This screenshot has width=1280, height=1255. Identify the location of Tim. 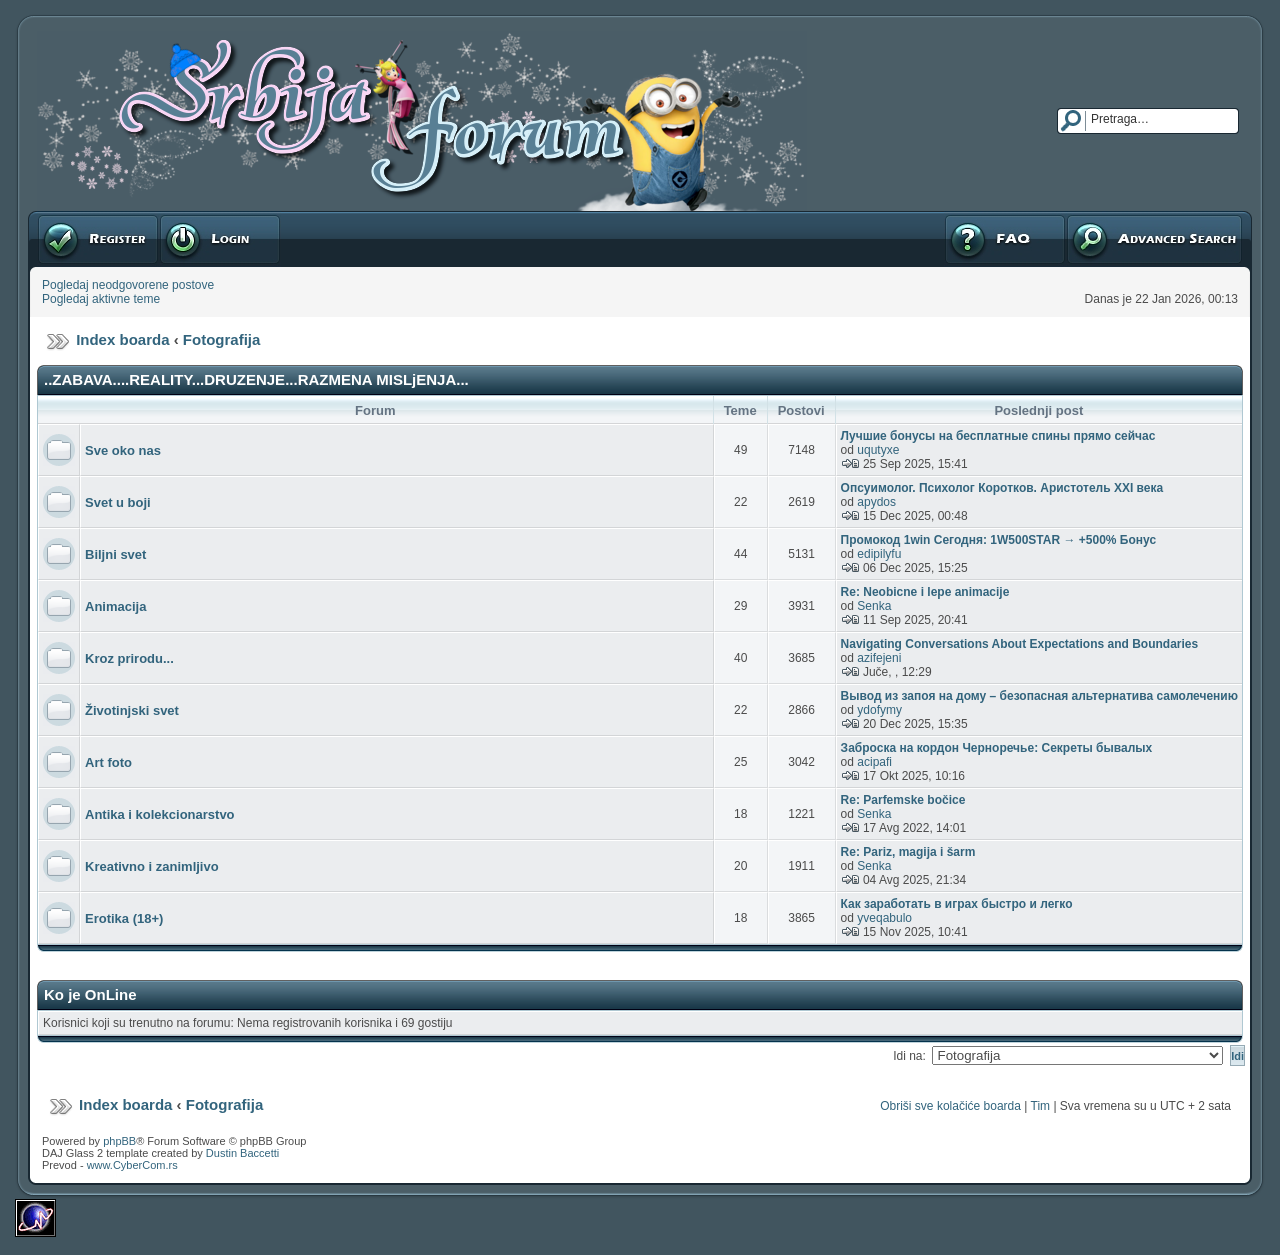
(1041, 1106).